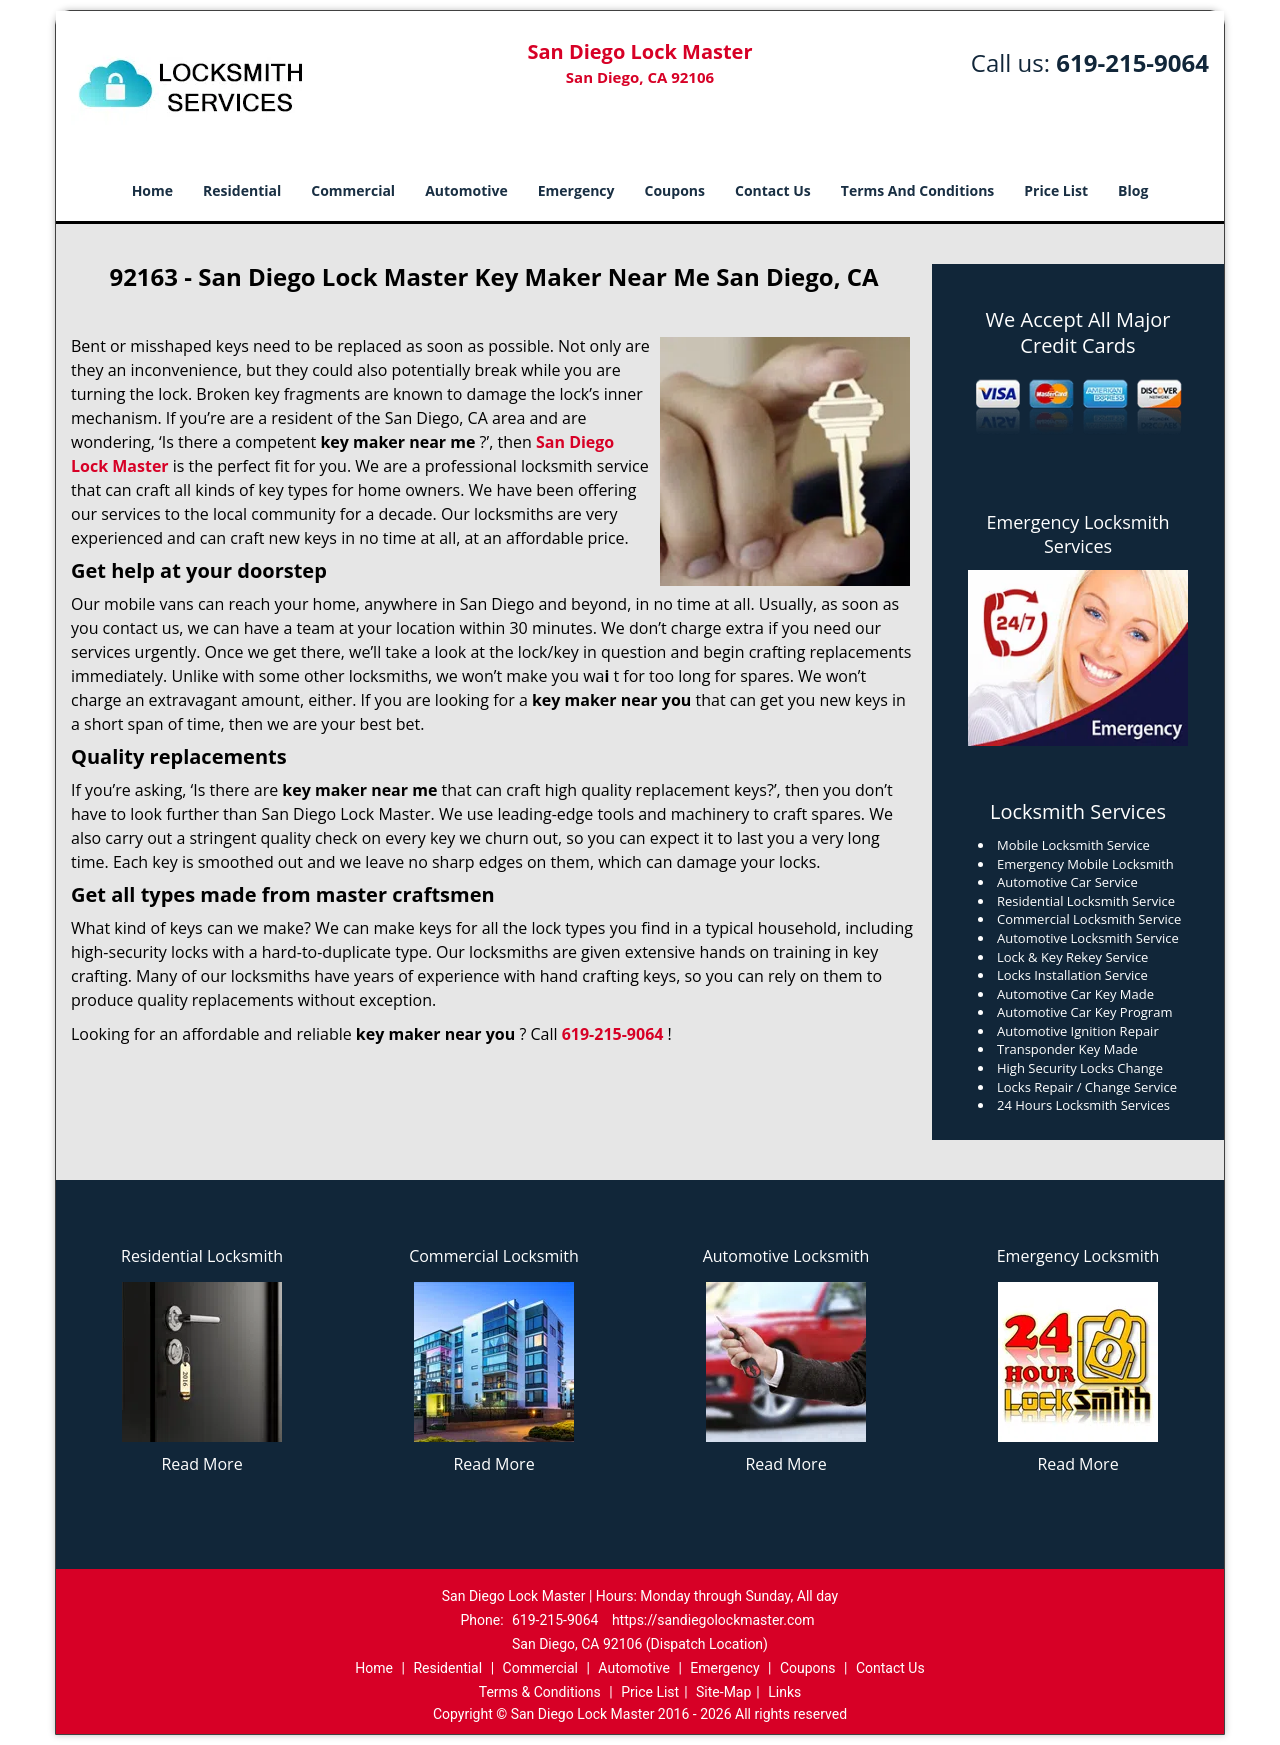 This screenshot has height=1745, width=1280. I want to click on Commercial, so click(353, 190).